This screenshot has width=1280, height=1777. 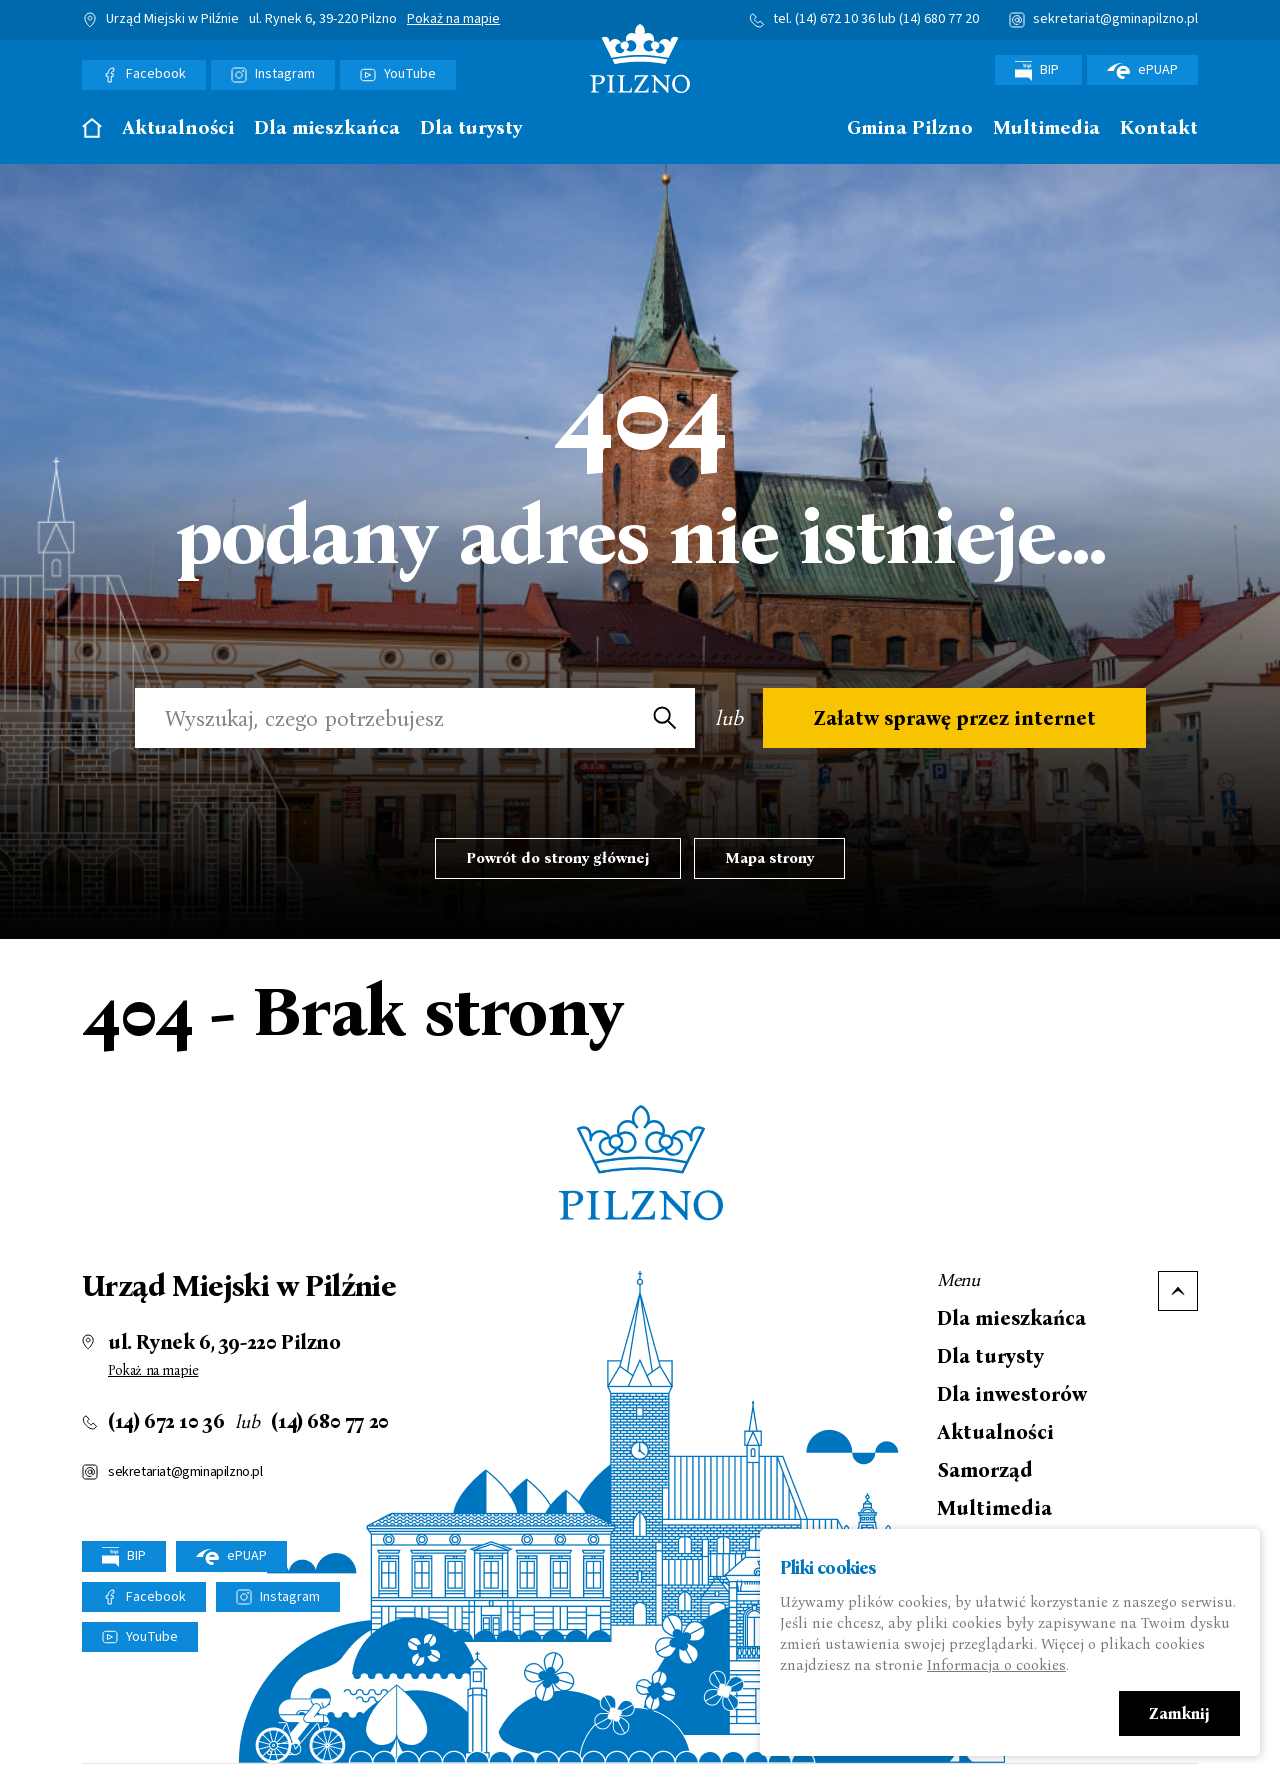 I want to click on BIP, so click(x=1038, y=70).